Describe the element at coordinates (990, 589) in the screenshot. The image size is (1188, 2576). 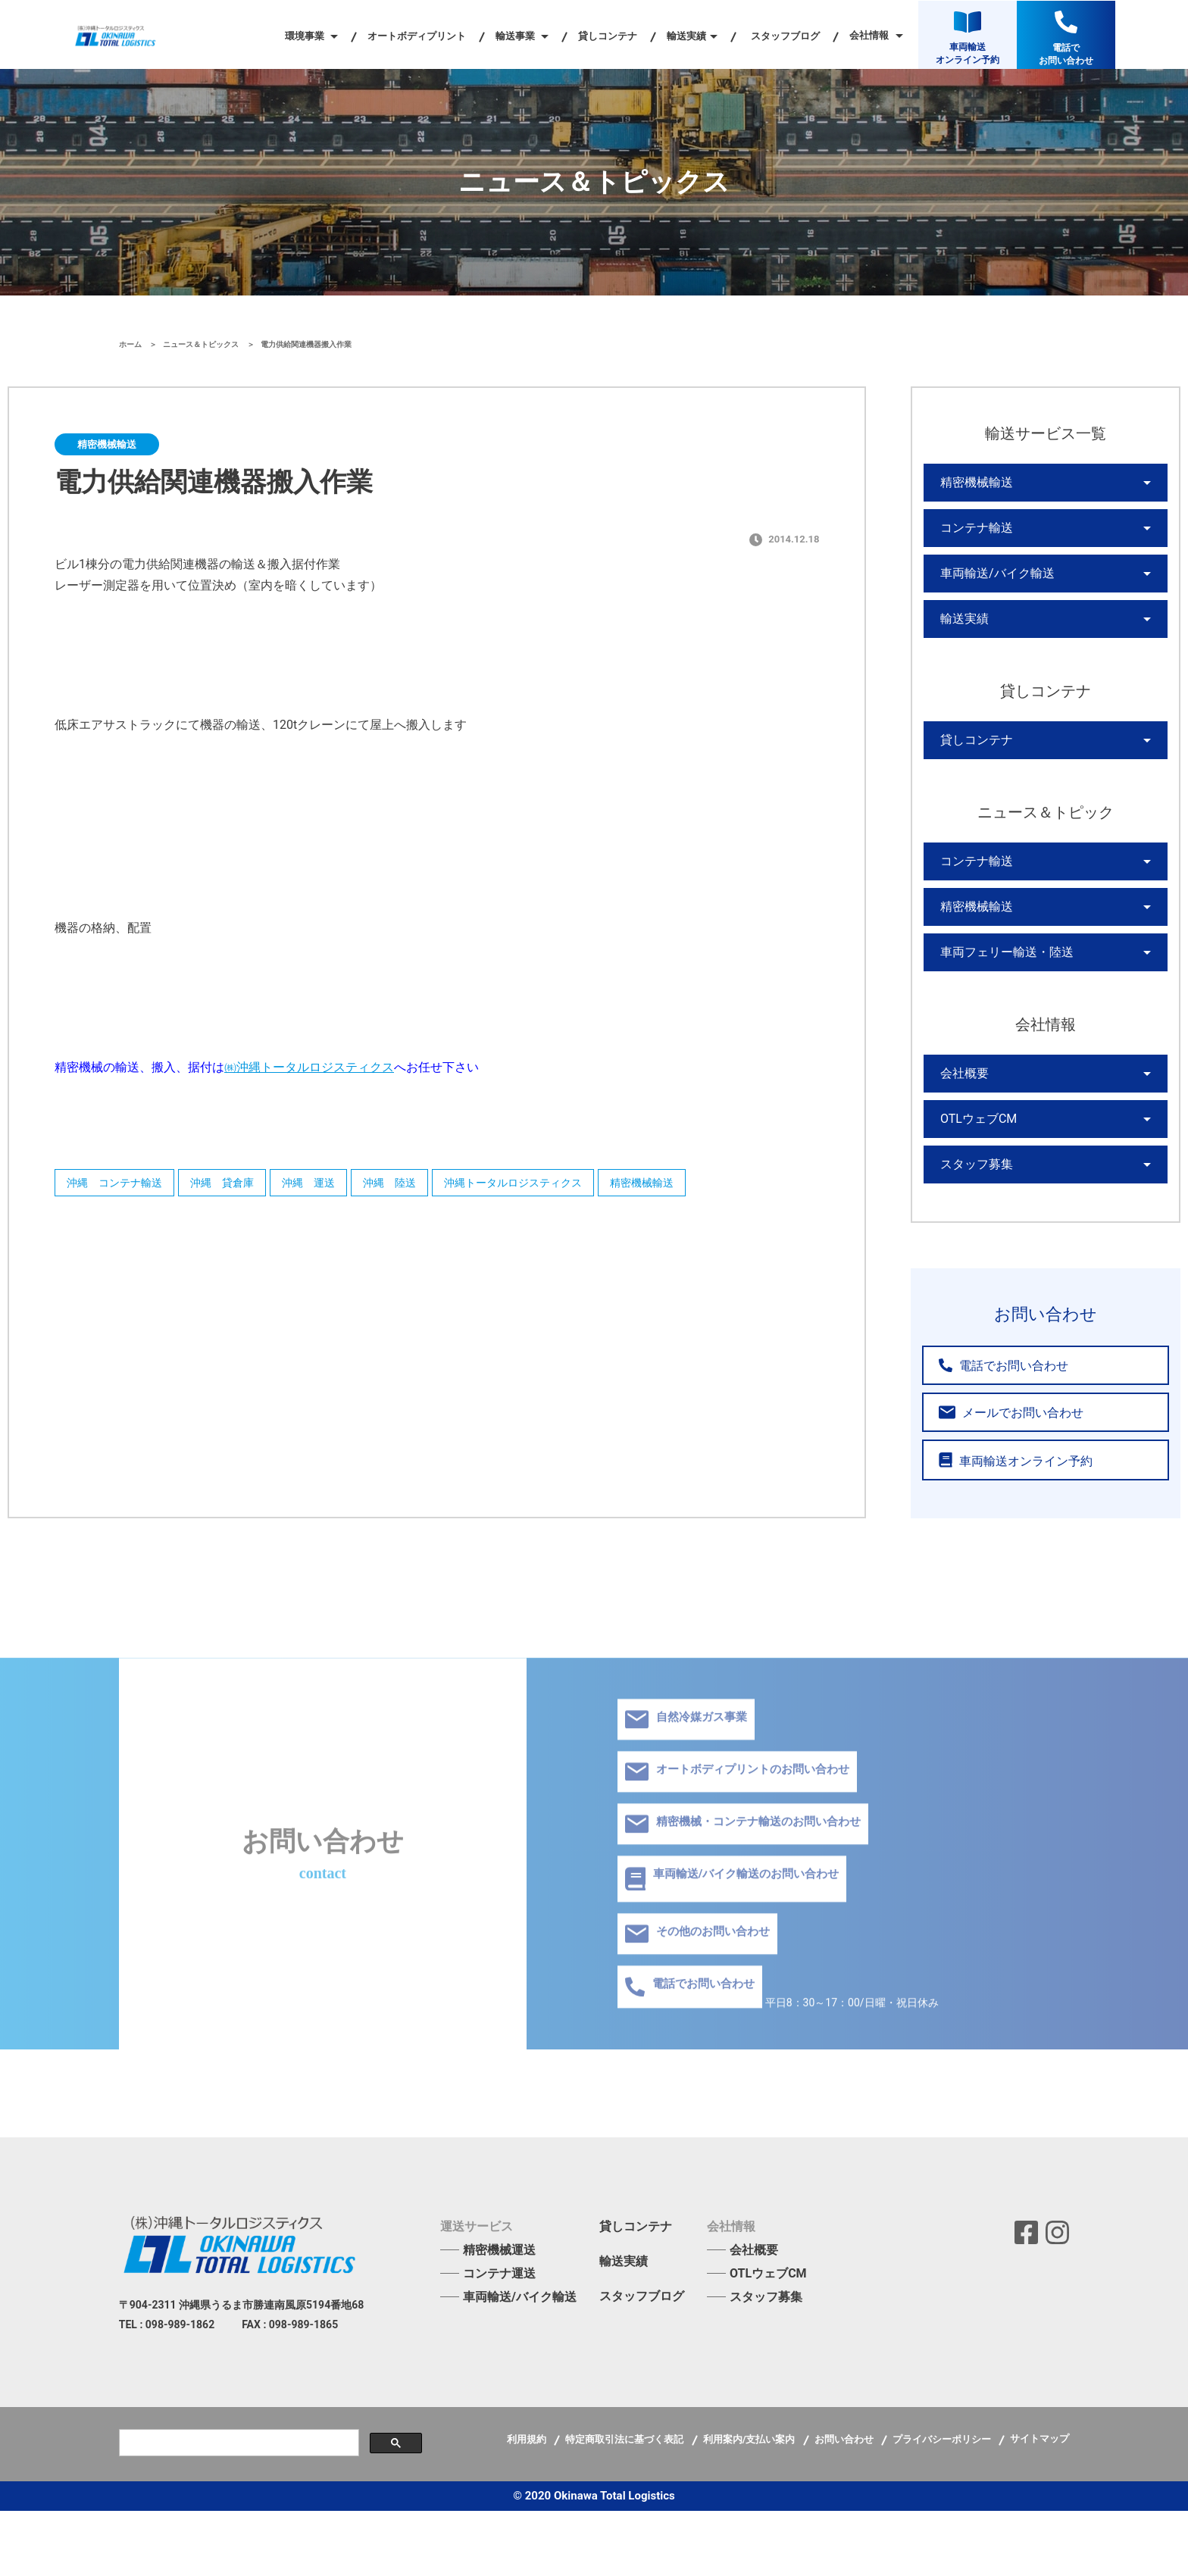
I see `車両輸送/バイク輸送` at that location.